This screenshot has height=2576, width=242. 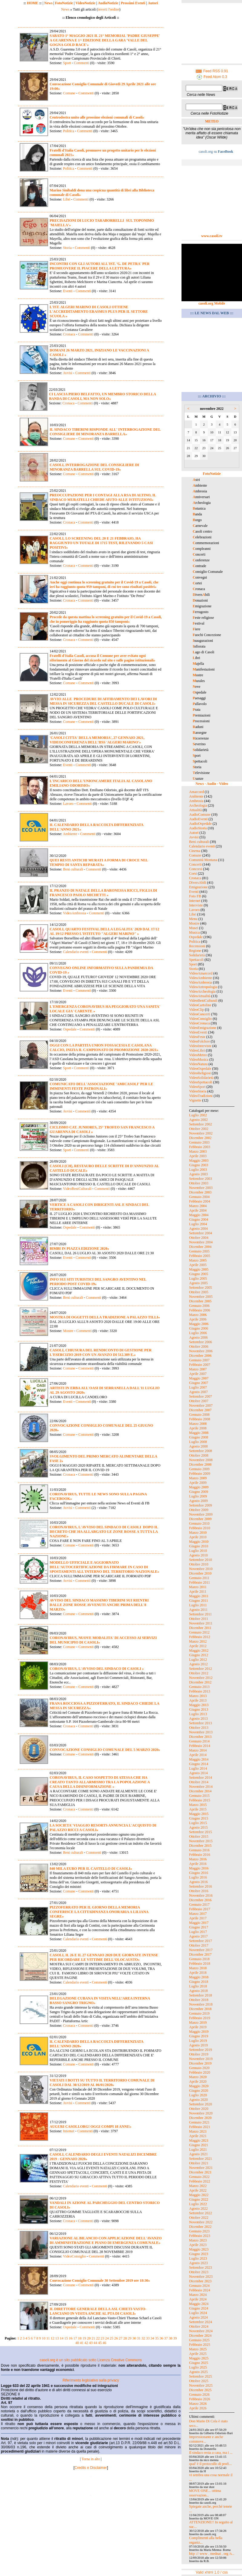 I want to click on Giugno 2023, so click(x=198, y=2254).